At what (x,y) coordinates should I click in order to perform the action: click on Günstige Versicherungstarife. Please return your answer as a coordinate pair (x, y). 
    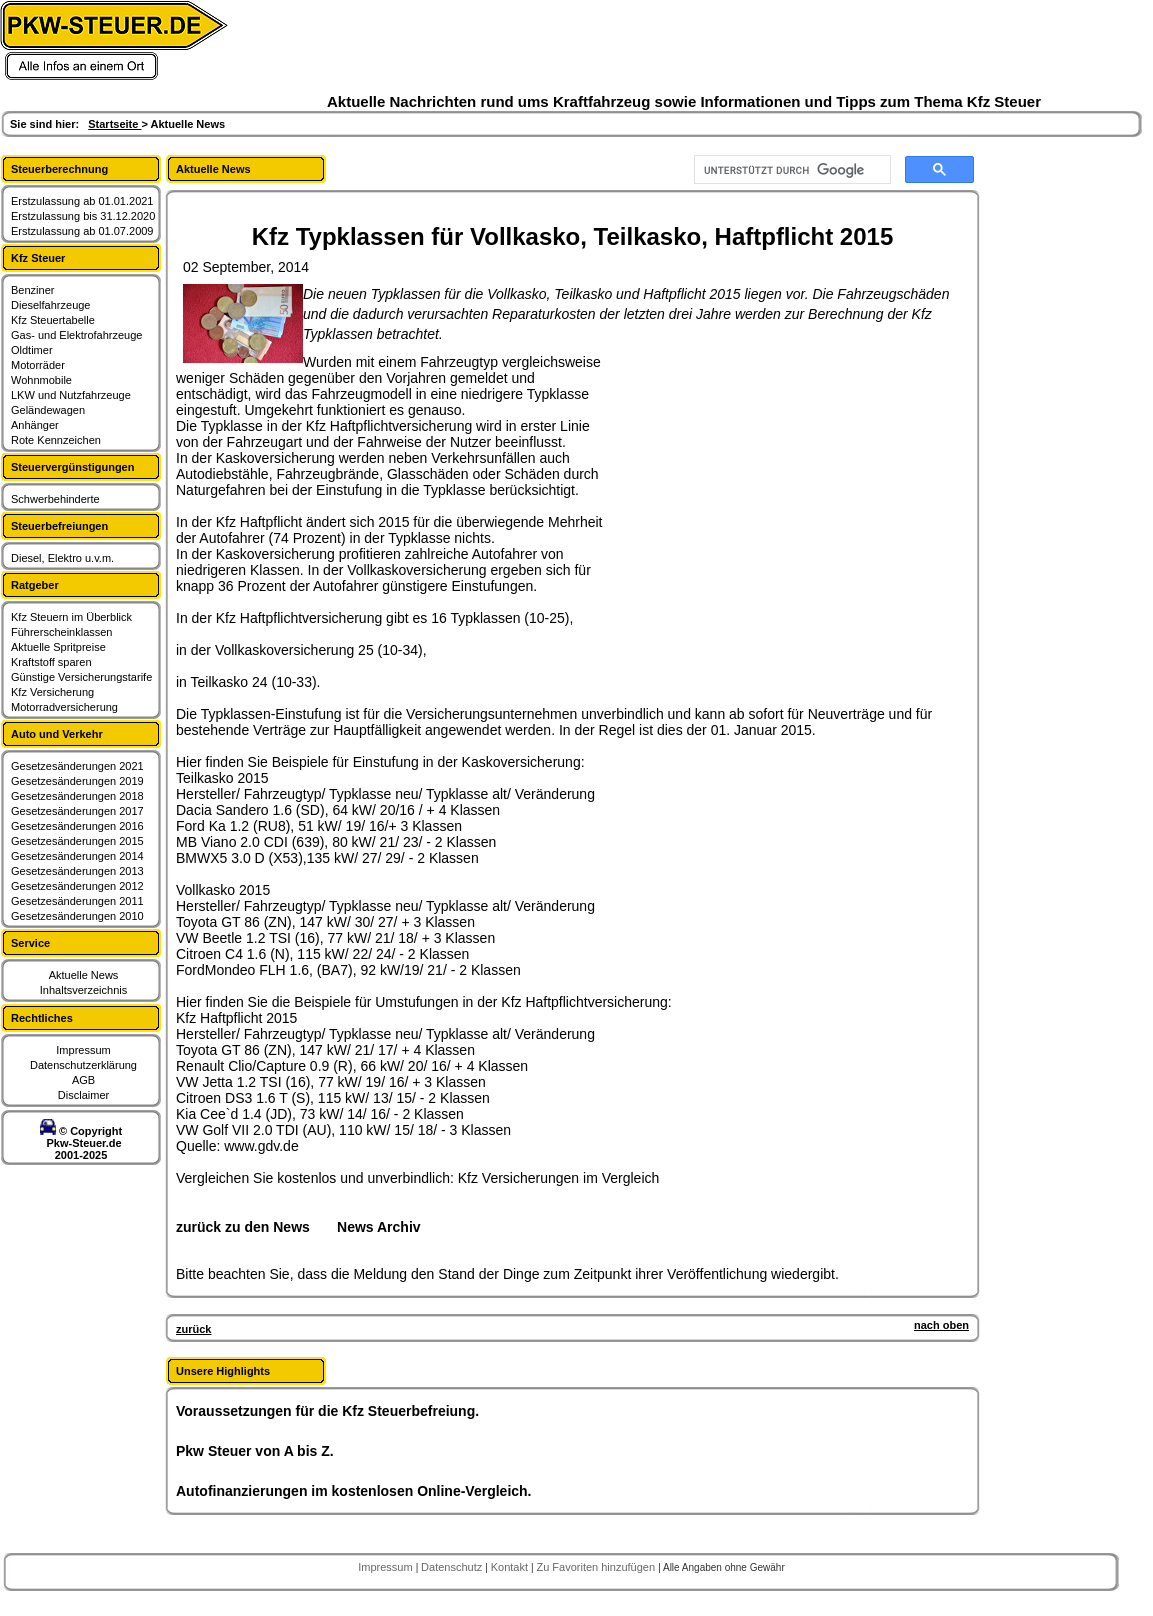
    Looking at the image, I should click on (81, 677).